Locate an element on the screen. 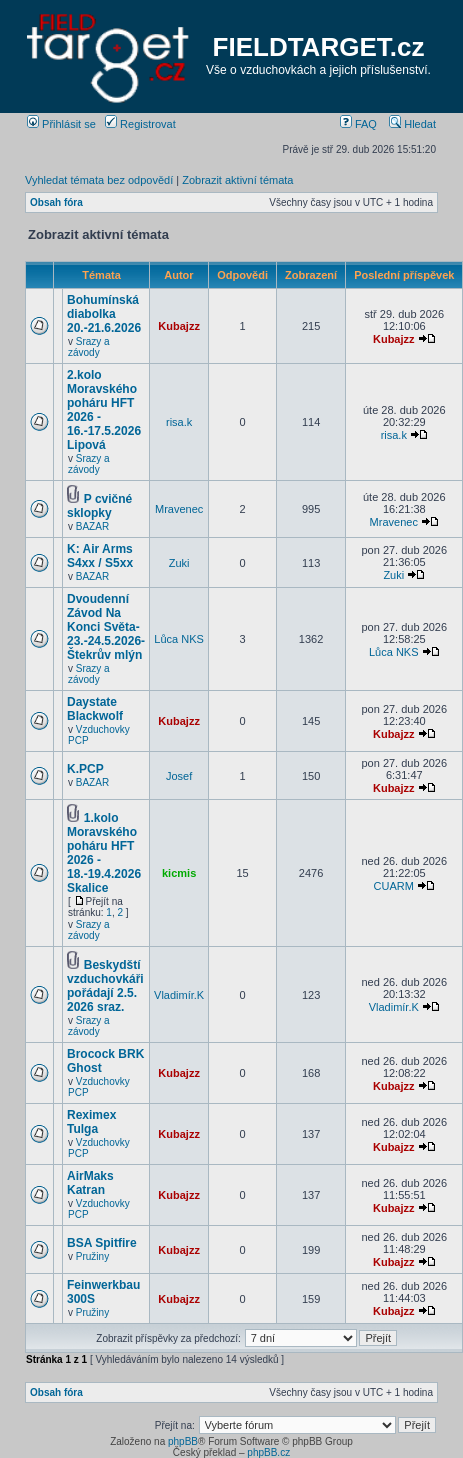 Image resolution: width=463 pixels, height=1458 pixels. Zobrazit aktivní témata is located at coordinates (237, 180).